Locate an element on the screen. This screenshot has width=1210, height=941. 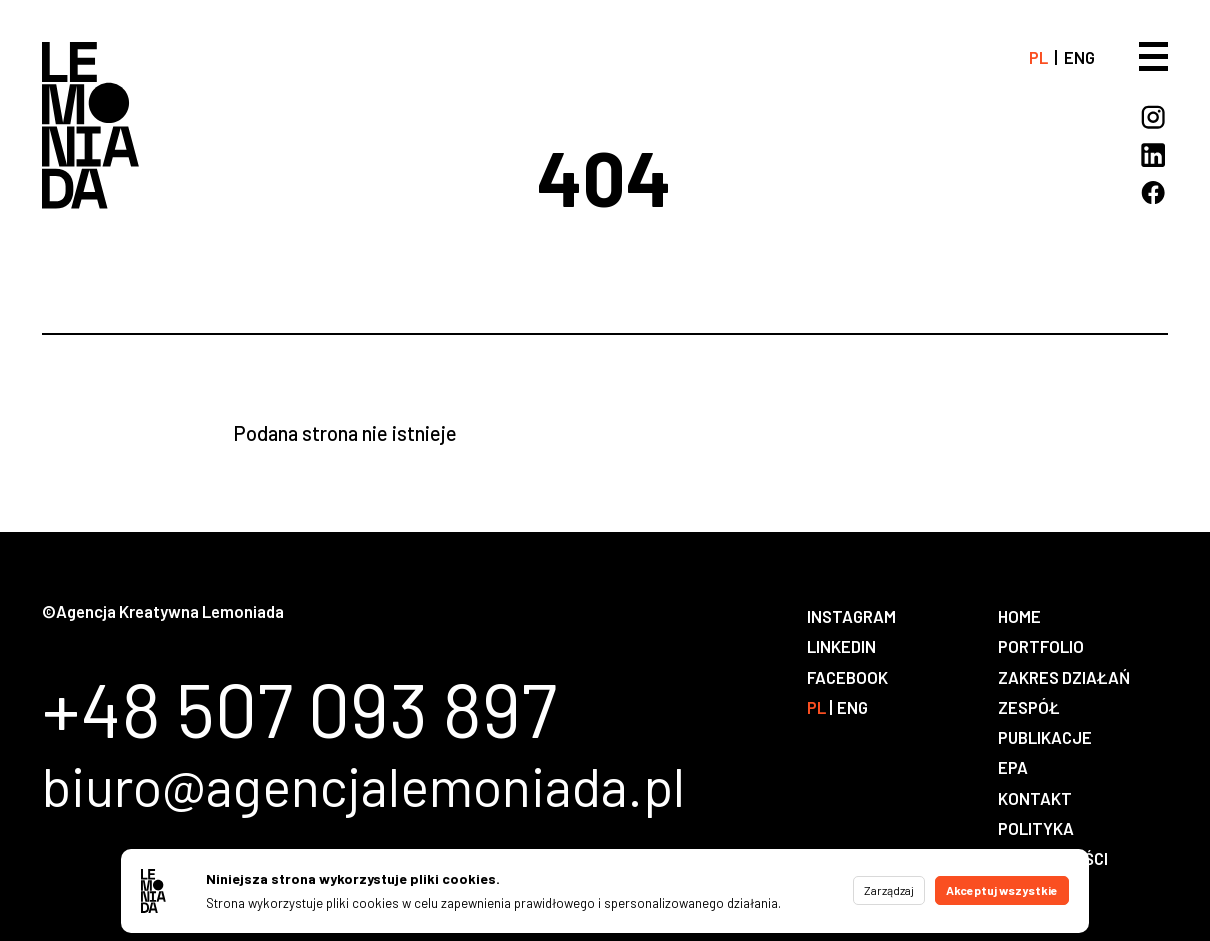
Instagram is located at coordinates (851, 616).